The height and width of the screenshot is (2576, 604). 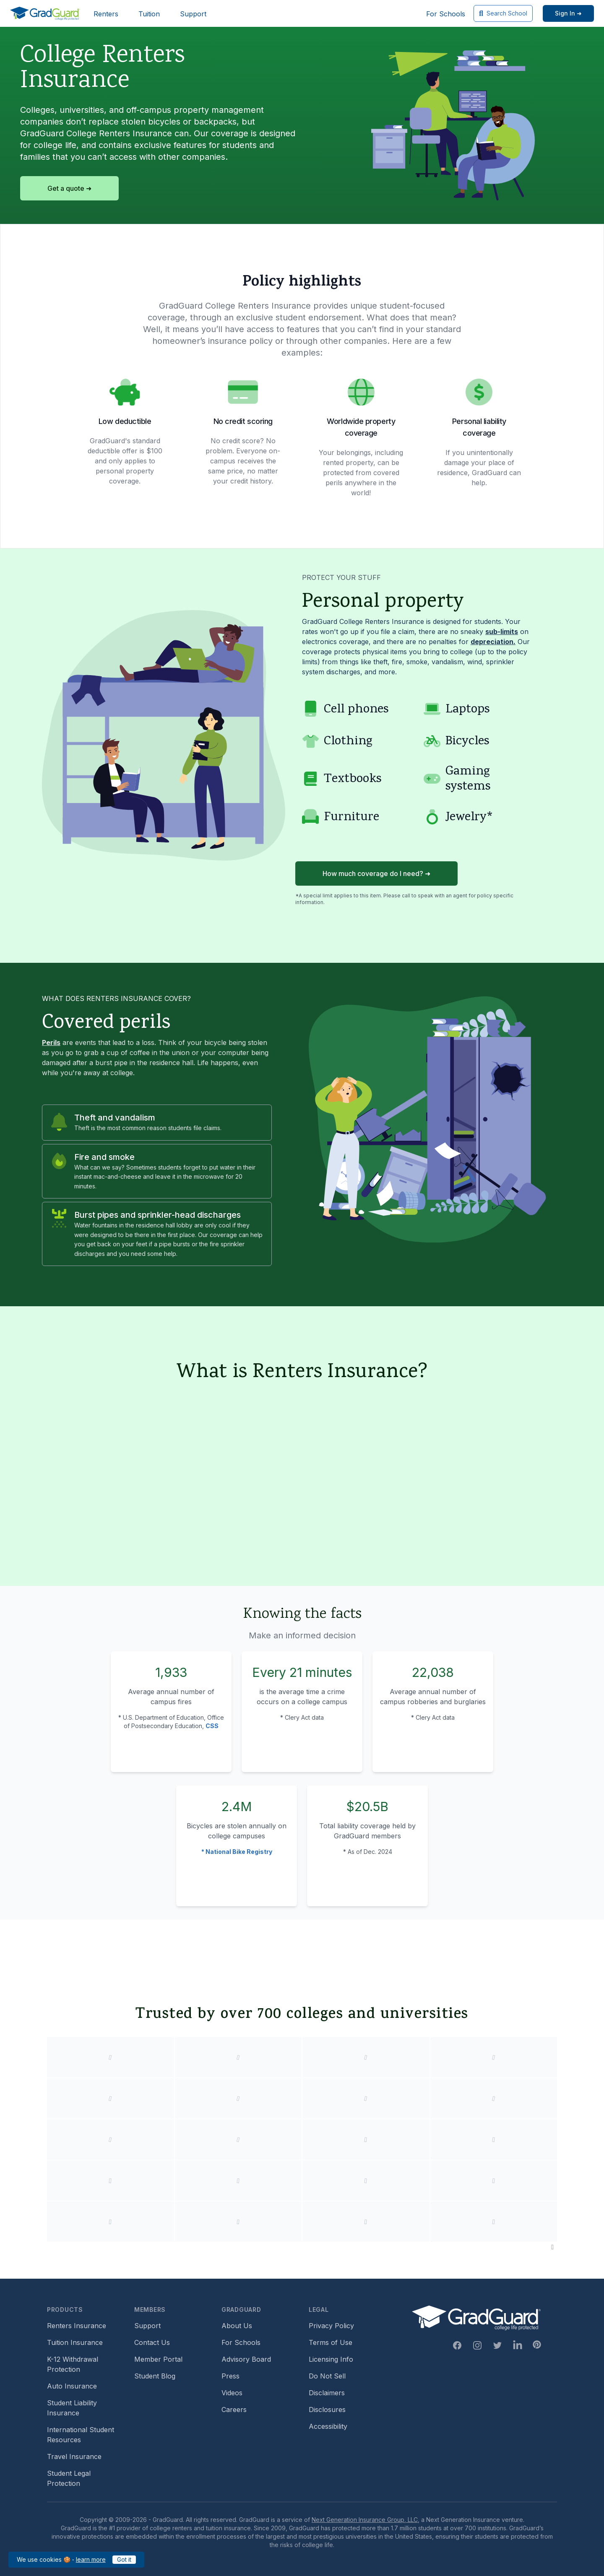 I want to click on Videos, so click(x=231, y=2393).